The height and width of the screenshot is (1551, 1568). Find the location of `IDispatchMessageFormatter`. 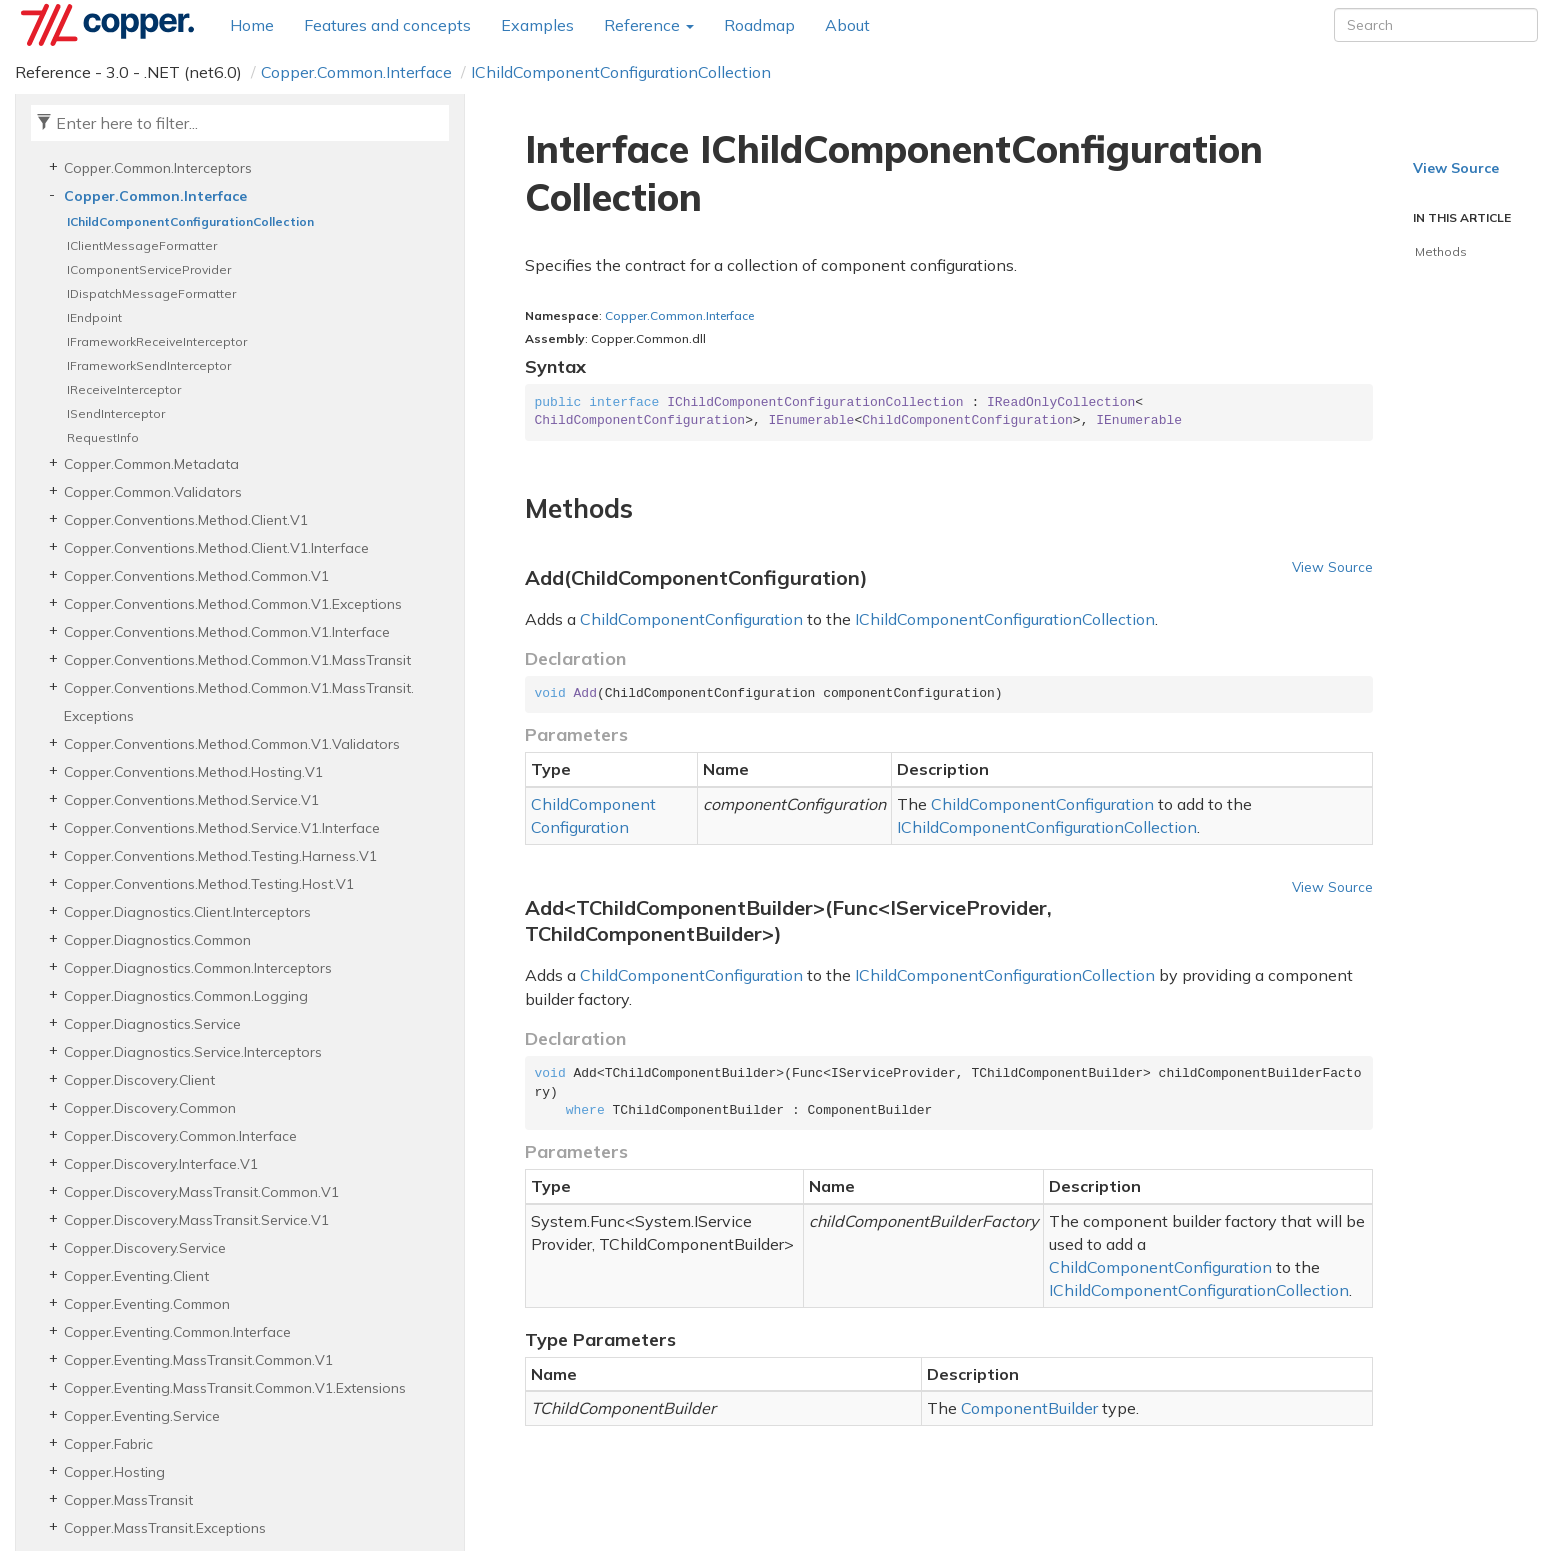

IDispatchMessageFormatter is located at coordinates (151, 293).